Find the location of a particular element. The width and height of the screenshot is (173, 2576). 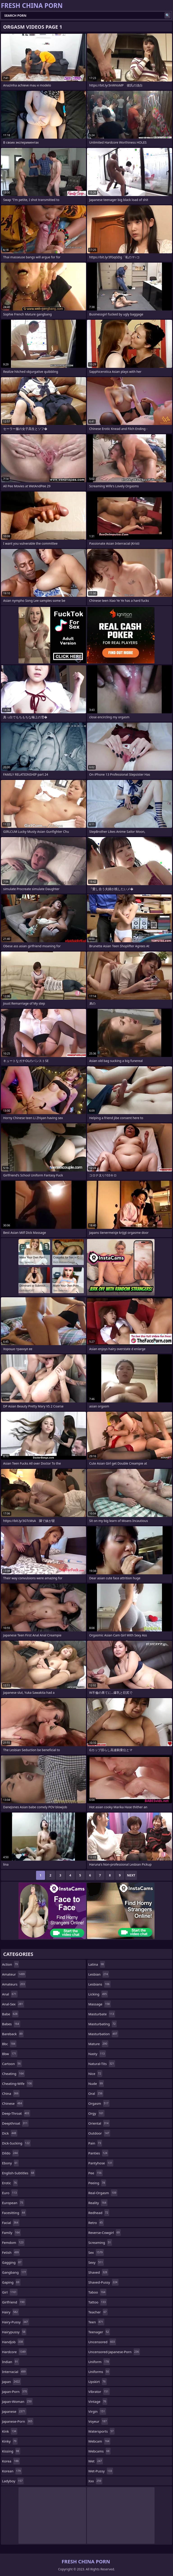

licking is located at coordinates (98, 1994).